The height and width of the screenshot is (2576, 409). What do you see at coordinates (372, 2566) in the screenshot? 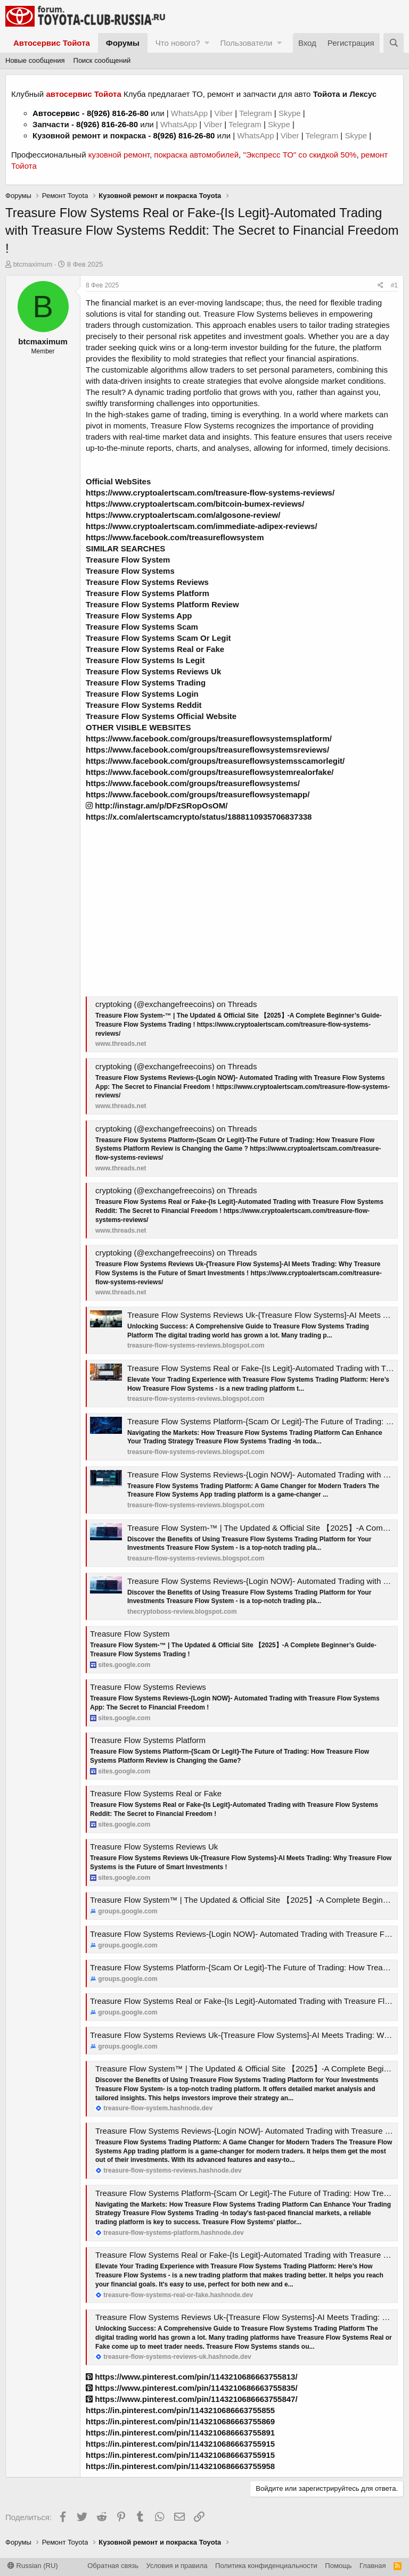
I see `Главная` at bounding box center [372, 2566].